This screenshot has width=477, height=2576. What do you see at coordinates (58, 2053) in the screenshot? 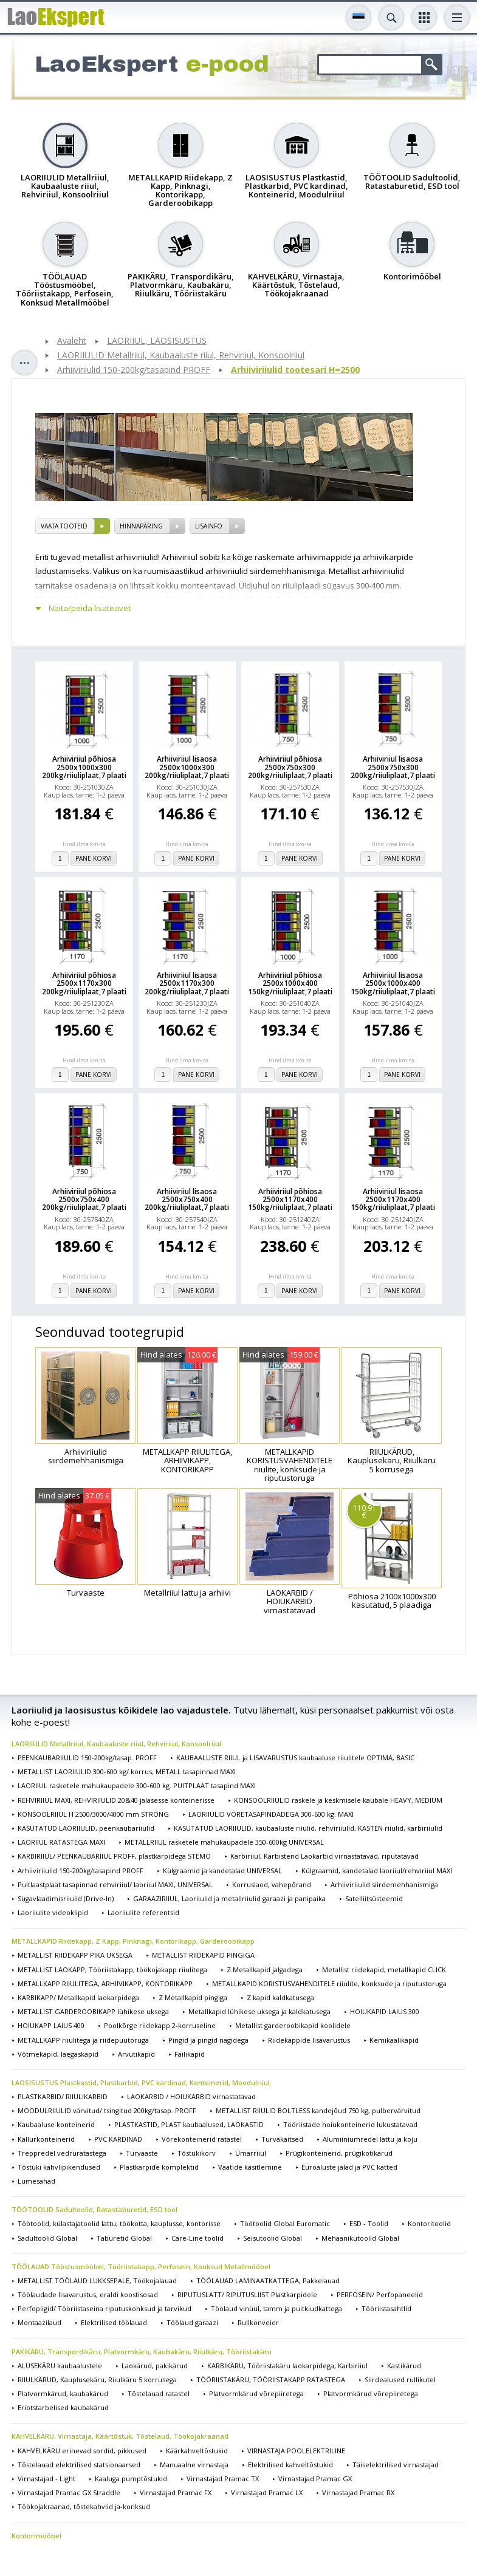
I see `Võtmekapid, laegaskapid` at bounding box center [58, 2053].